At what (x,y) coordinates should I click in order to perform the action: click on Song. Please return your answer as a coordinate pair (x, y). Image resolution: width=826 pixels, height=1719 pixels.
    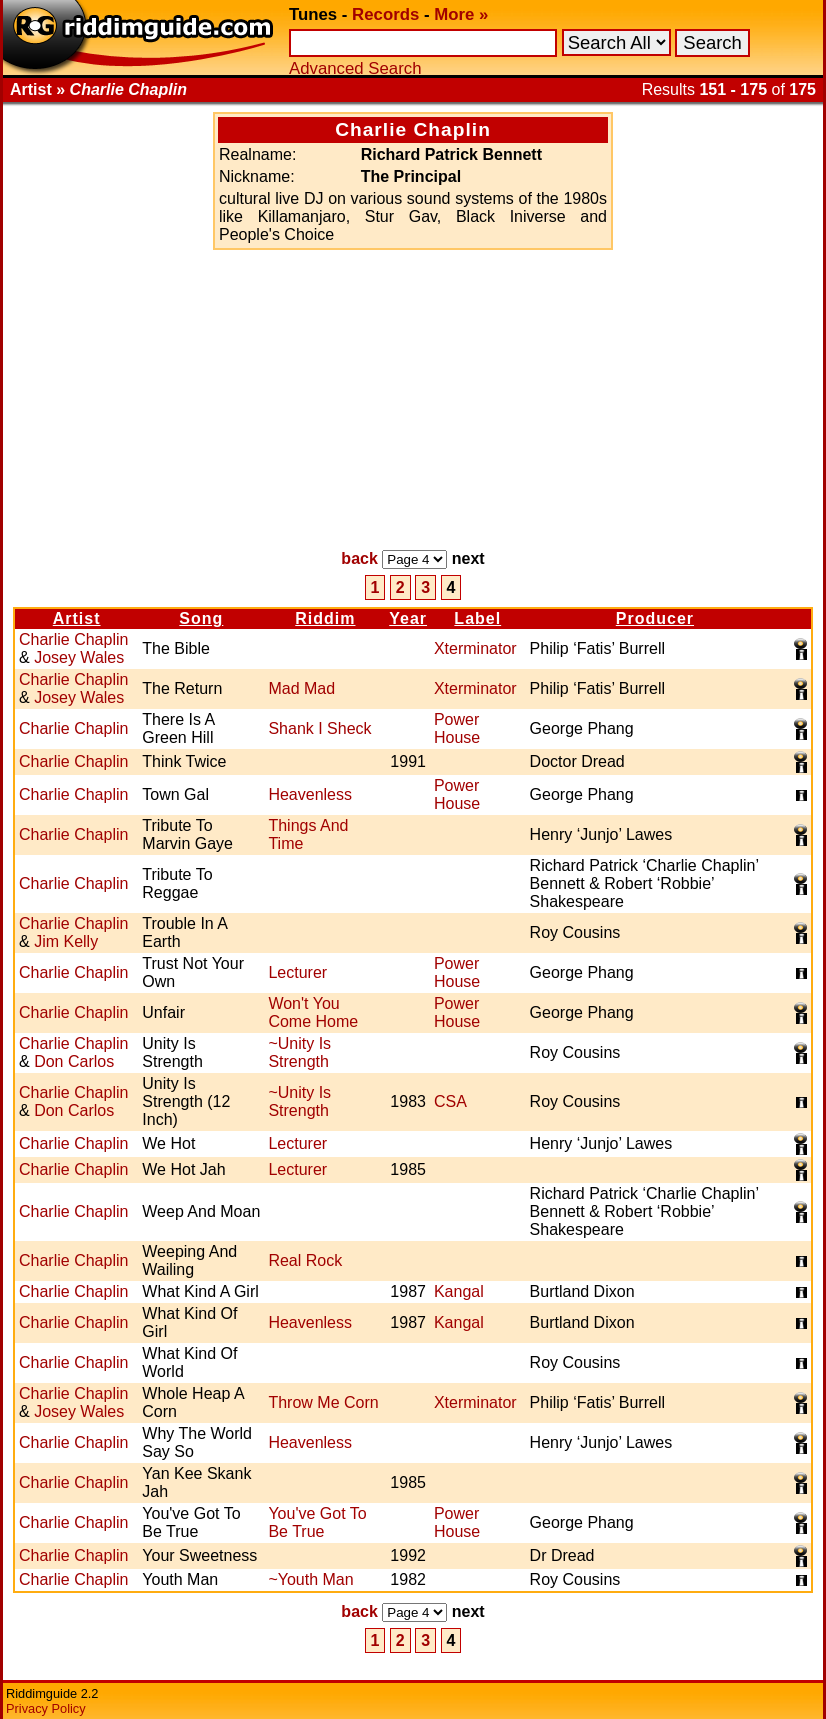
    Looking at the image, I should click on (201, 618).